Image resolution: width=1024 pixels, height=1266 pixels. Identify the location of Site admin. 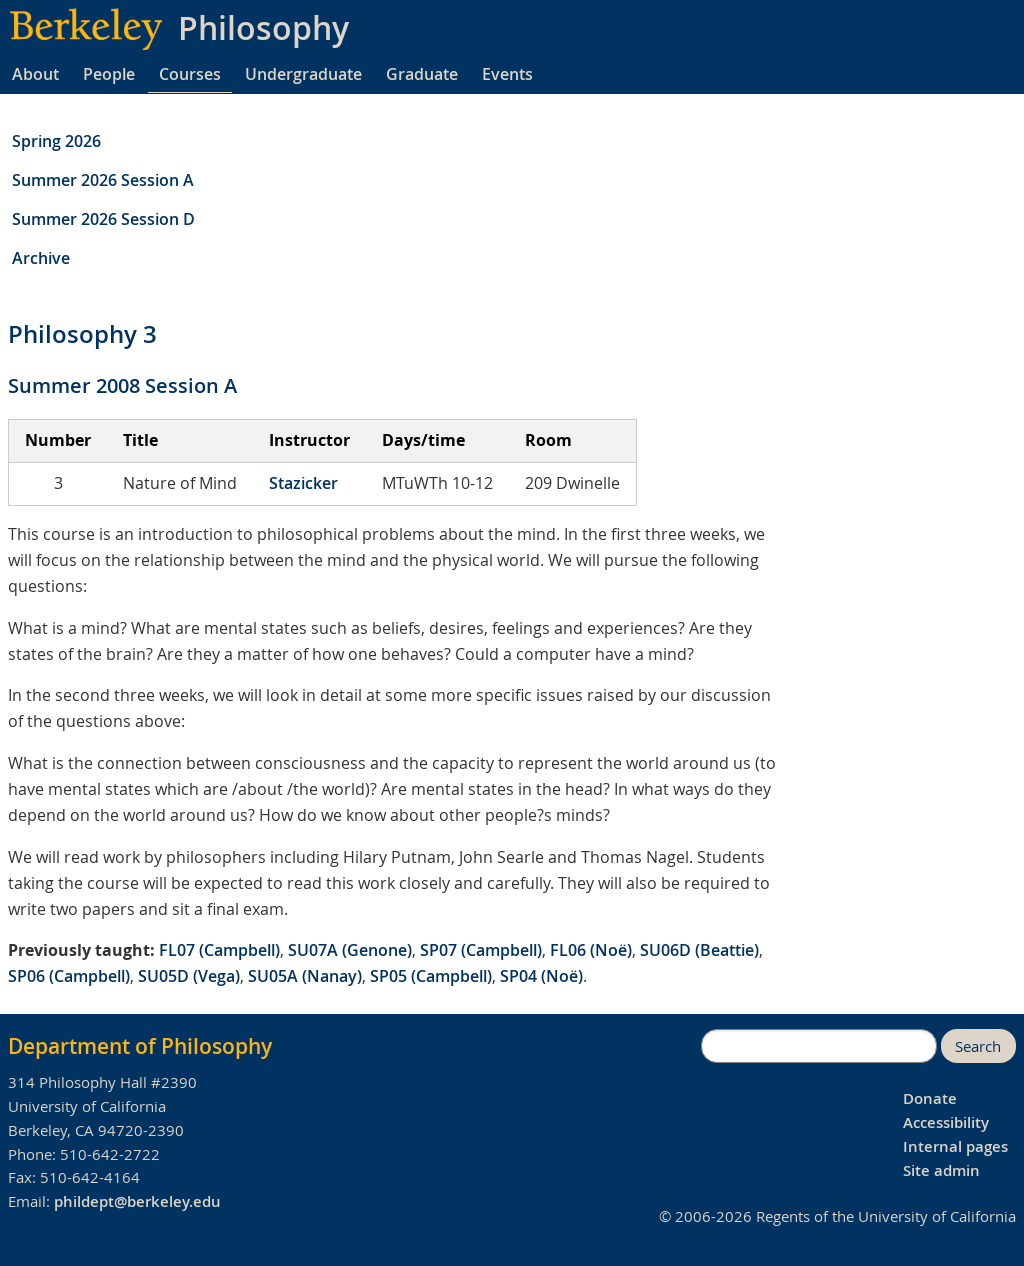
(941, 1170).